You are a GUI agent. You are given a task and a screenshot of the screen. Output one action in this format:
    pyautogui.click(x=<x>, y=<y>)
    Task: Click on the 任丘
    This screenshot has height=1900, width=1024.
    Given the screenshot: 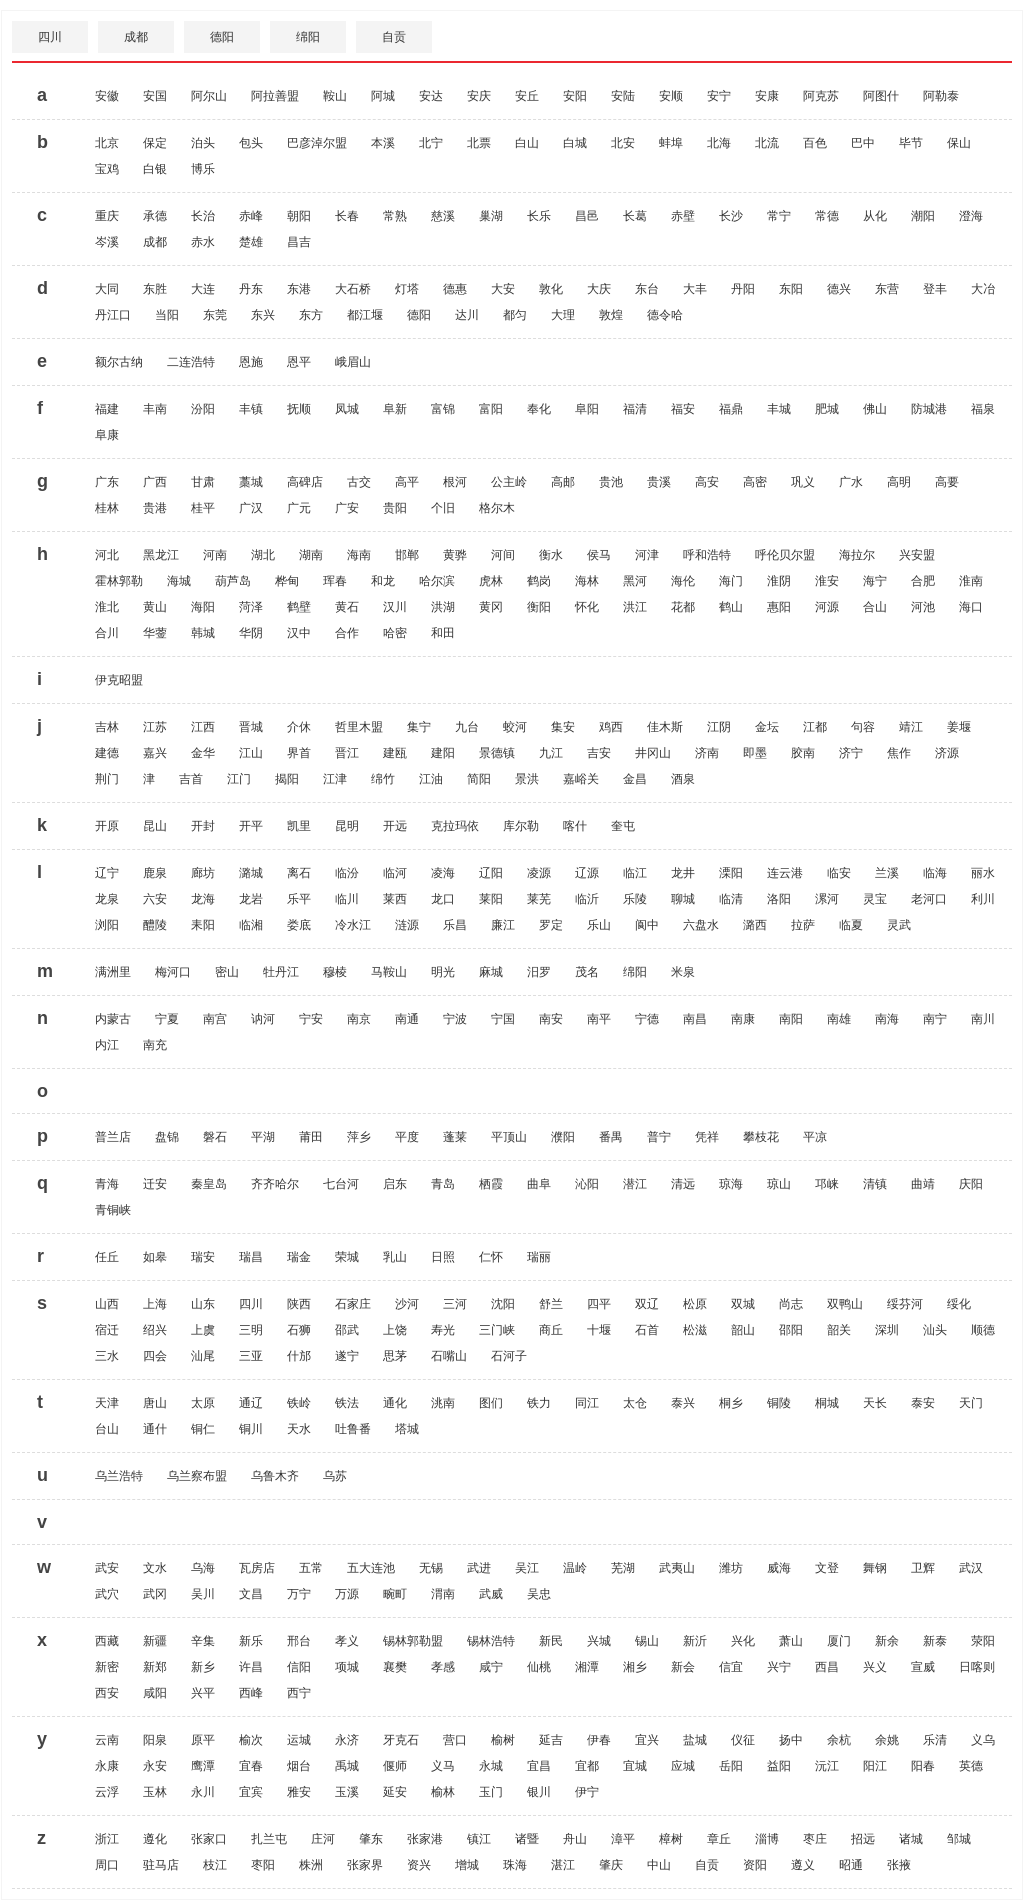 What is the action you would take?
    pyautogui.click(x=107, y=1257)
    